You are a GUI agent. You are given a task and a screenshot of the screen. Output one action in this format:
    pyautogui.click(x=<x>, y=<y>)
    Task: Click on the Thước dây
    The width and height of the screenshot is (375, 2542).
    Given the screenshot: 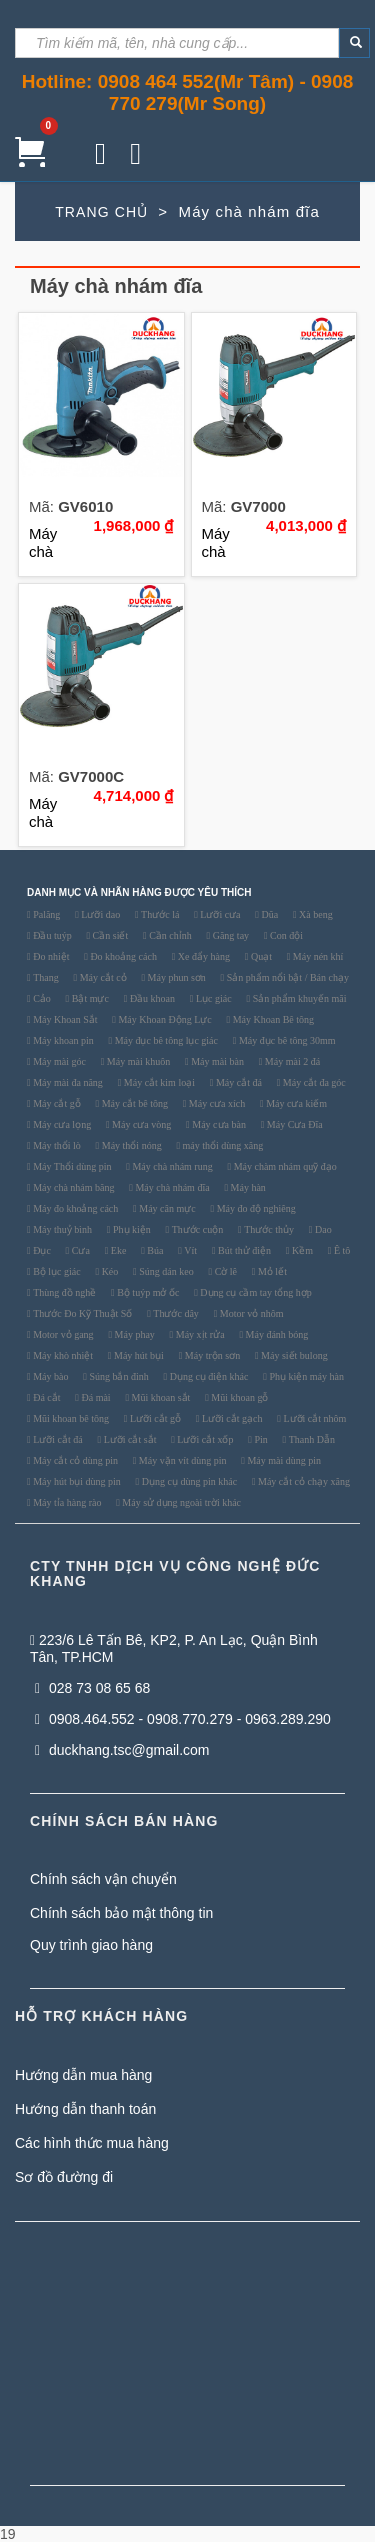 What is the action you would take?
    pyautogui.click(x=175, y=1314)
    